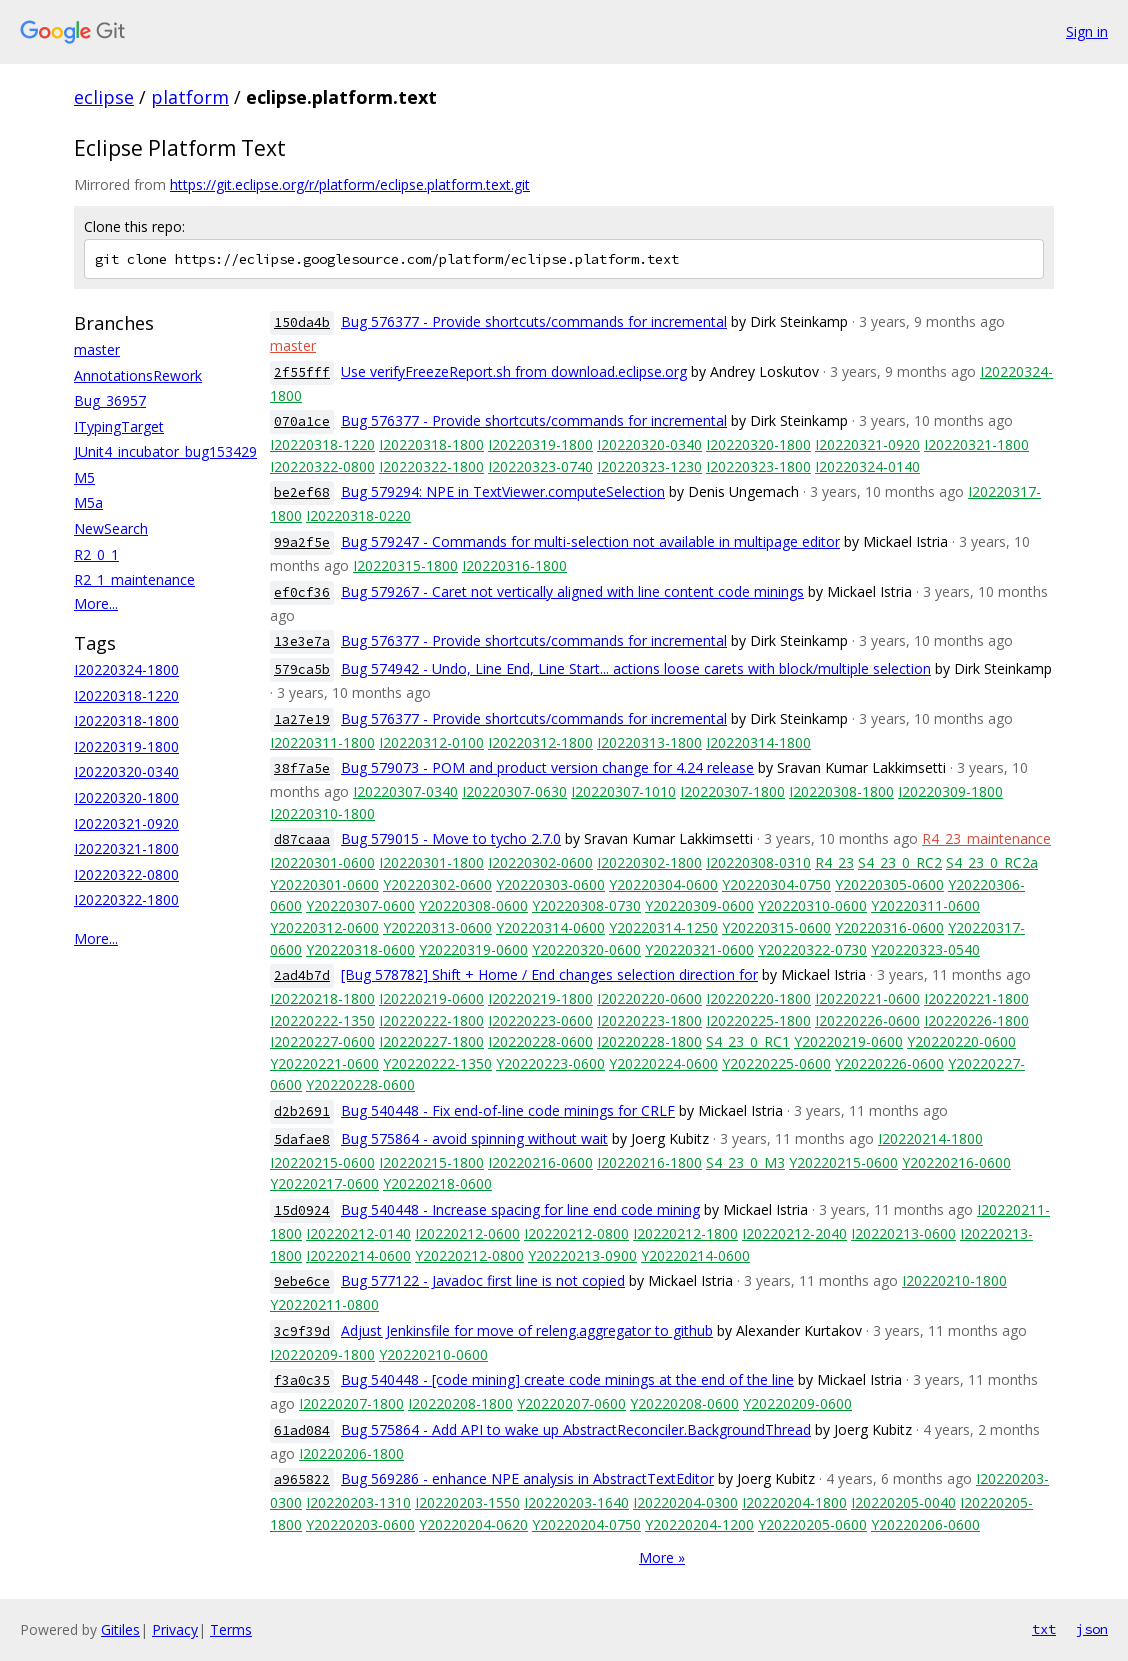  I want to click on More », so click(662, 1557).